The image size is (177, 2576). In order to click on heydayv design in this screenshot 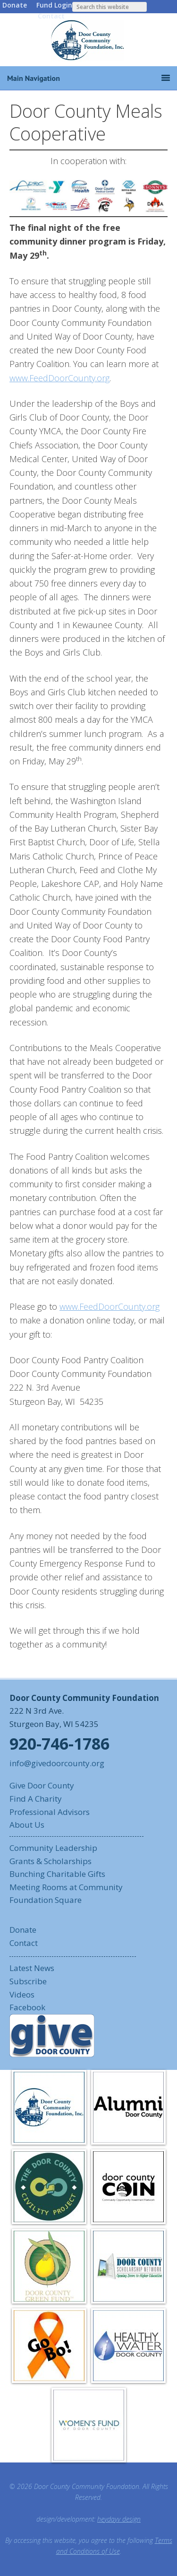, I will do `click(119, 2519)`.